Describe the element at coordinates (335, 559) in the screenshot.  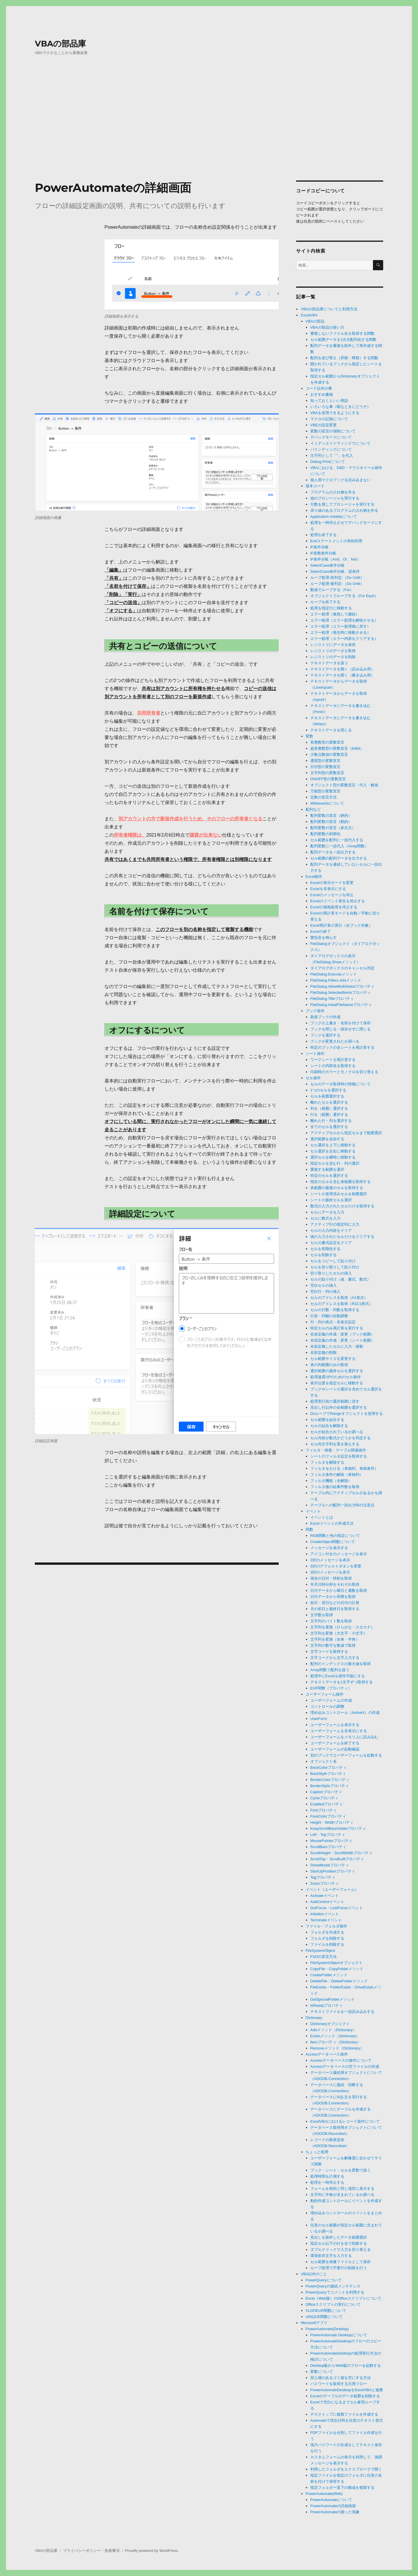
I see `IF条件分岐（And、Or、Not）` at that location.